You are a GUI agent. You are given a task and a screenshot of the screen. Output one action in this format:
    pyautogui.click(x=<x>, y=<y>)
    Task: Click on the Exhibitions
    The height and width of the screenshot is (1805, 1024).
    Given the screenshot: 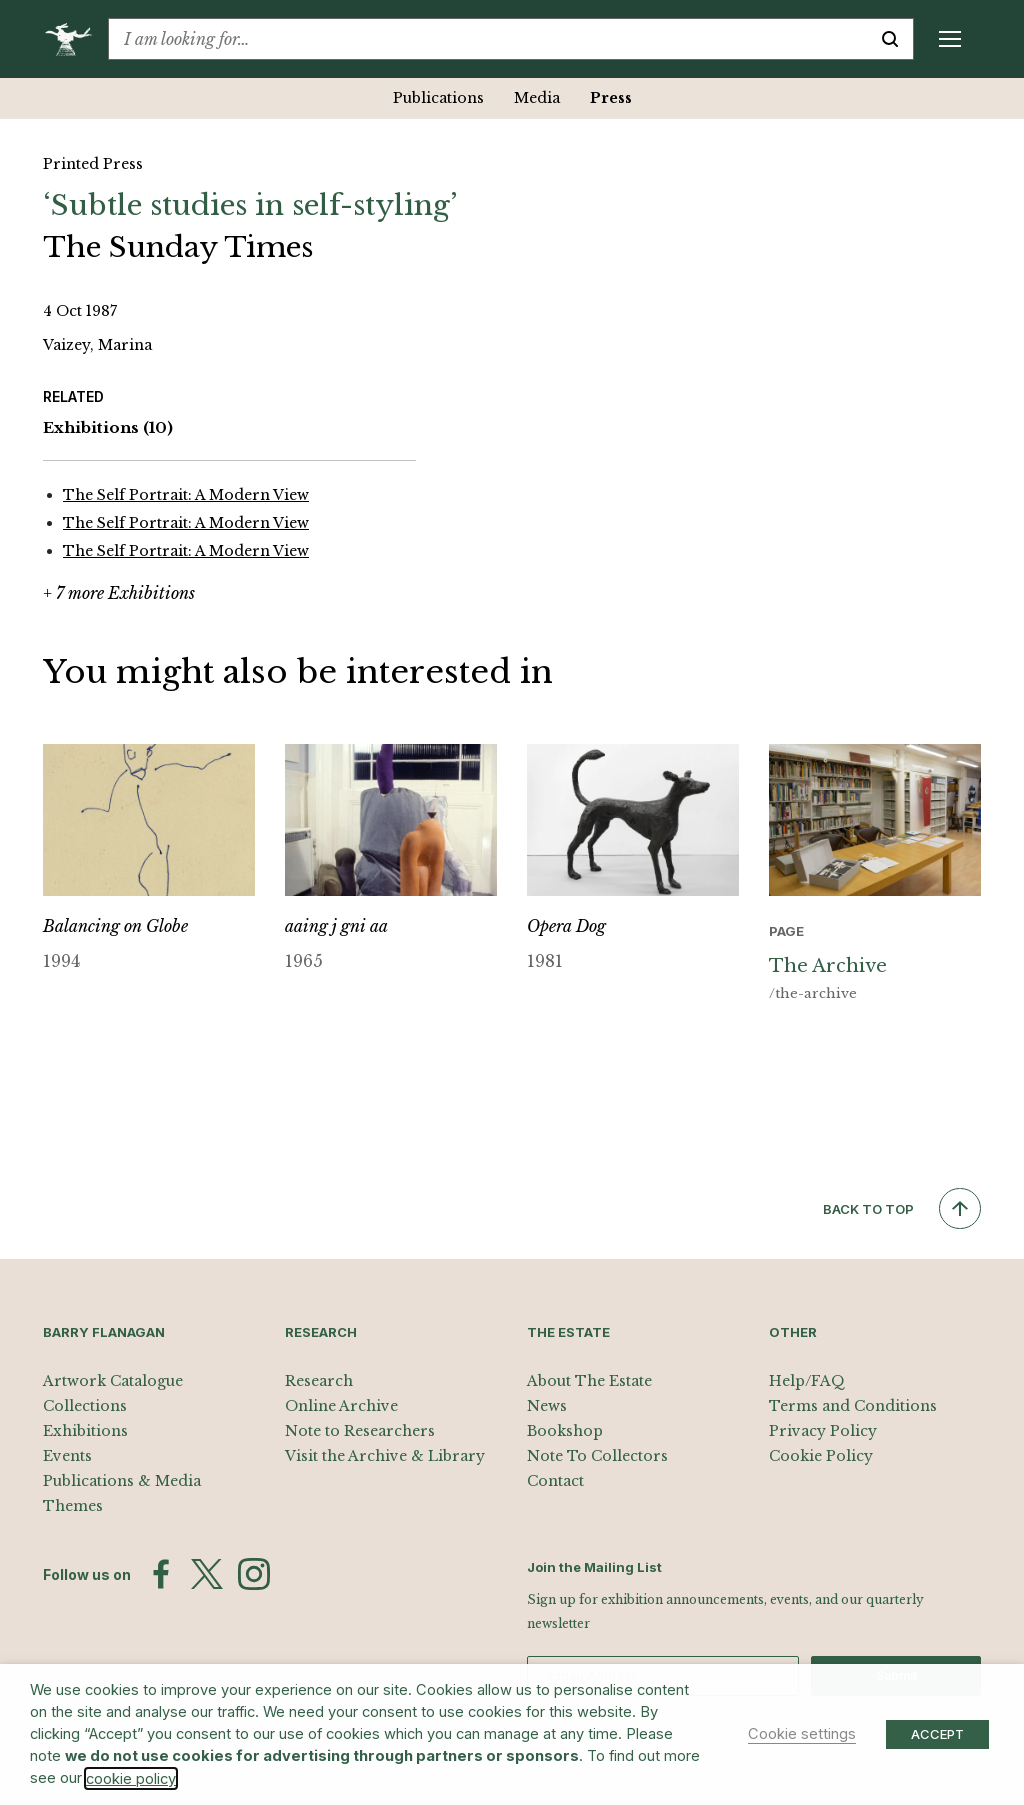 What is the action you would take?
    pyautogui.click(x=108, y=428)
    